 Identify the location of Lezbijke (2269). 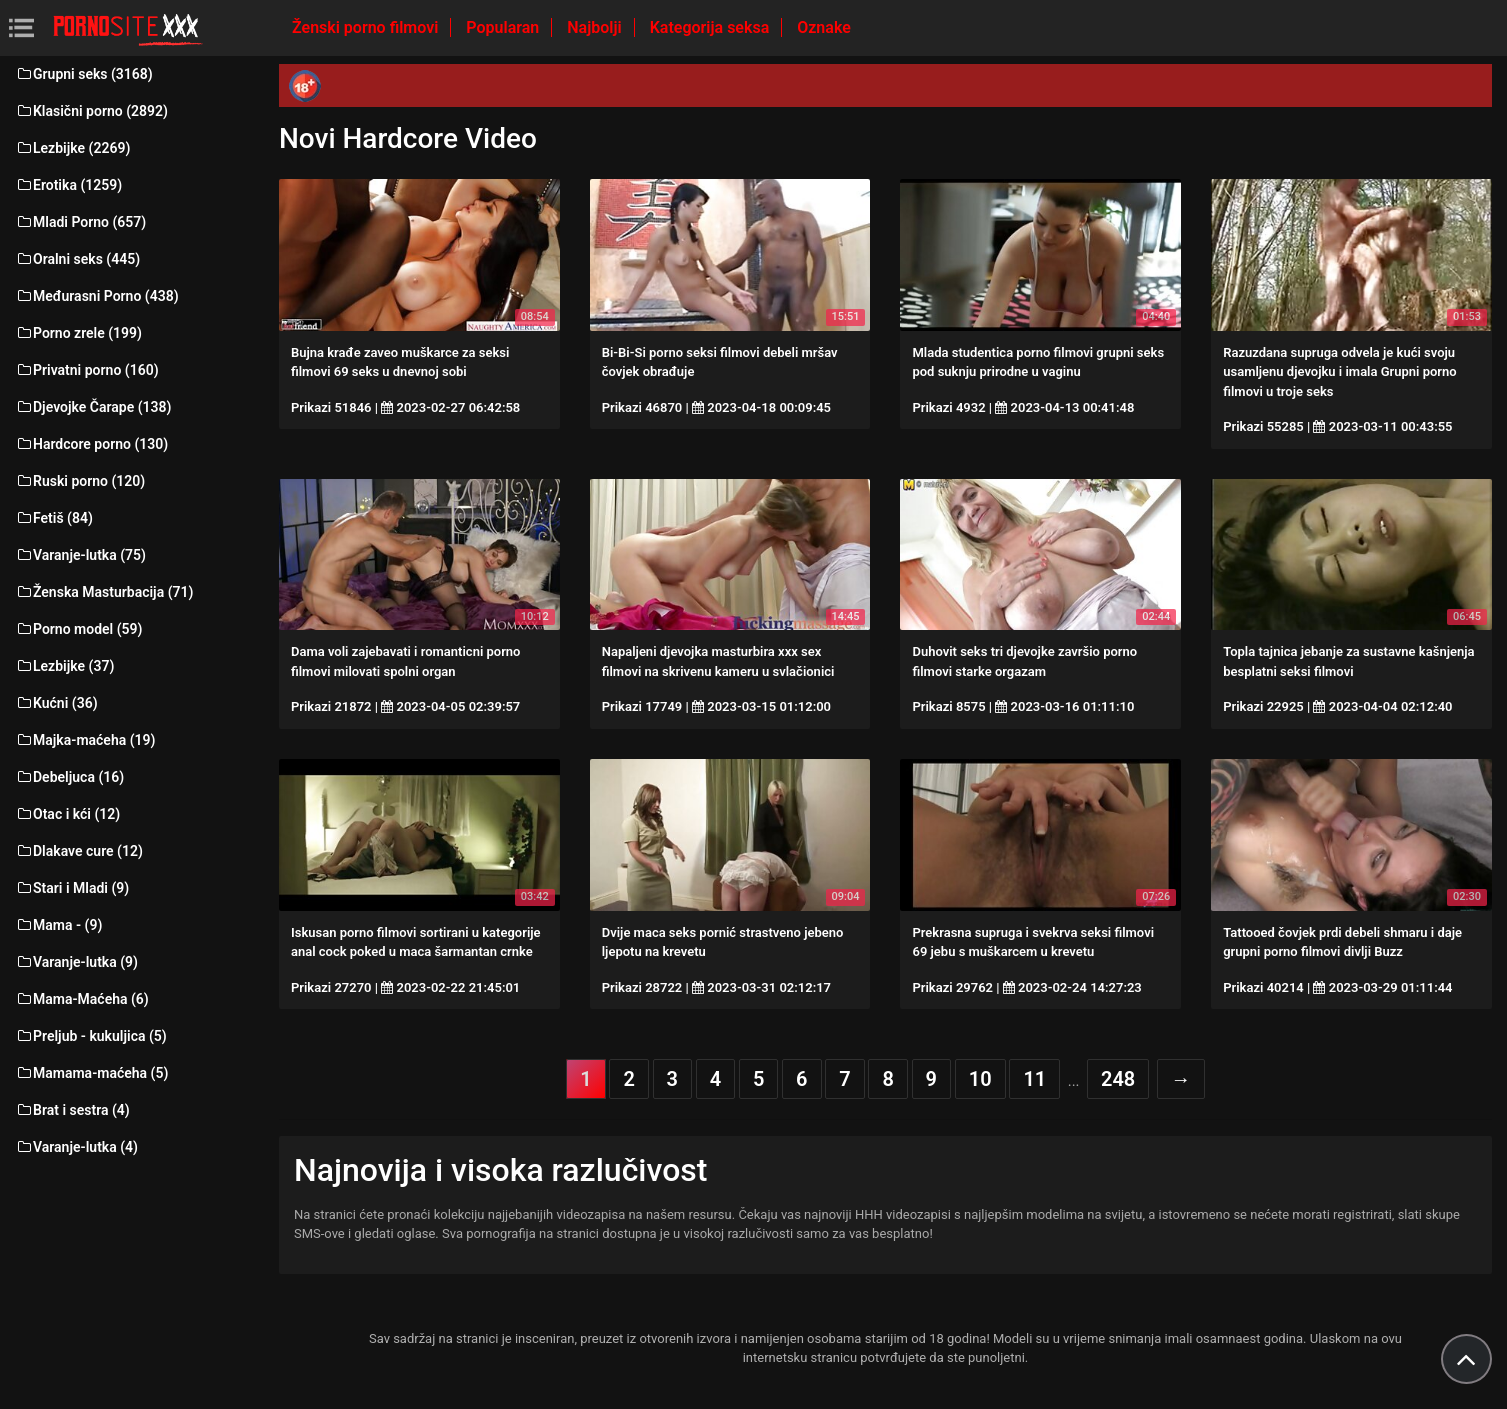
(72, 148).